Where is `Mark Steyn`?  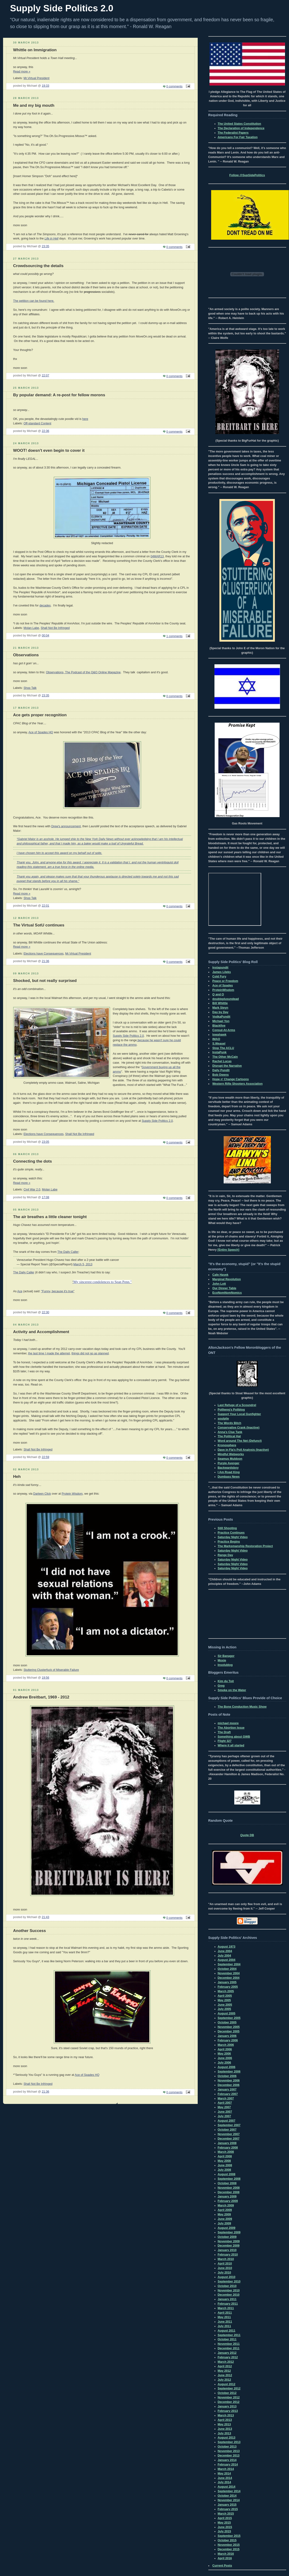 Mark Steyn is located at coordinates (220, 1007).